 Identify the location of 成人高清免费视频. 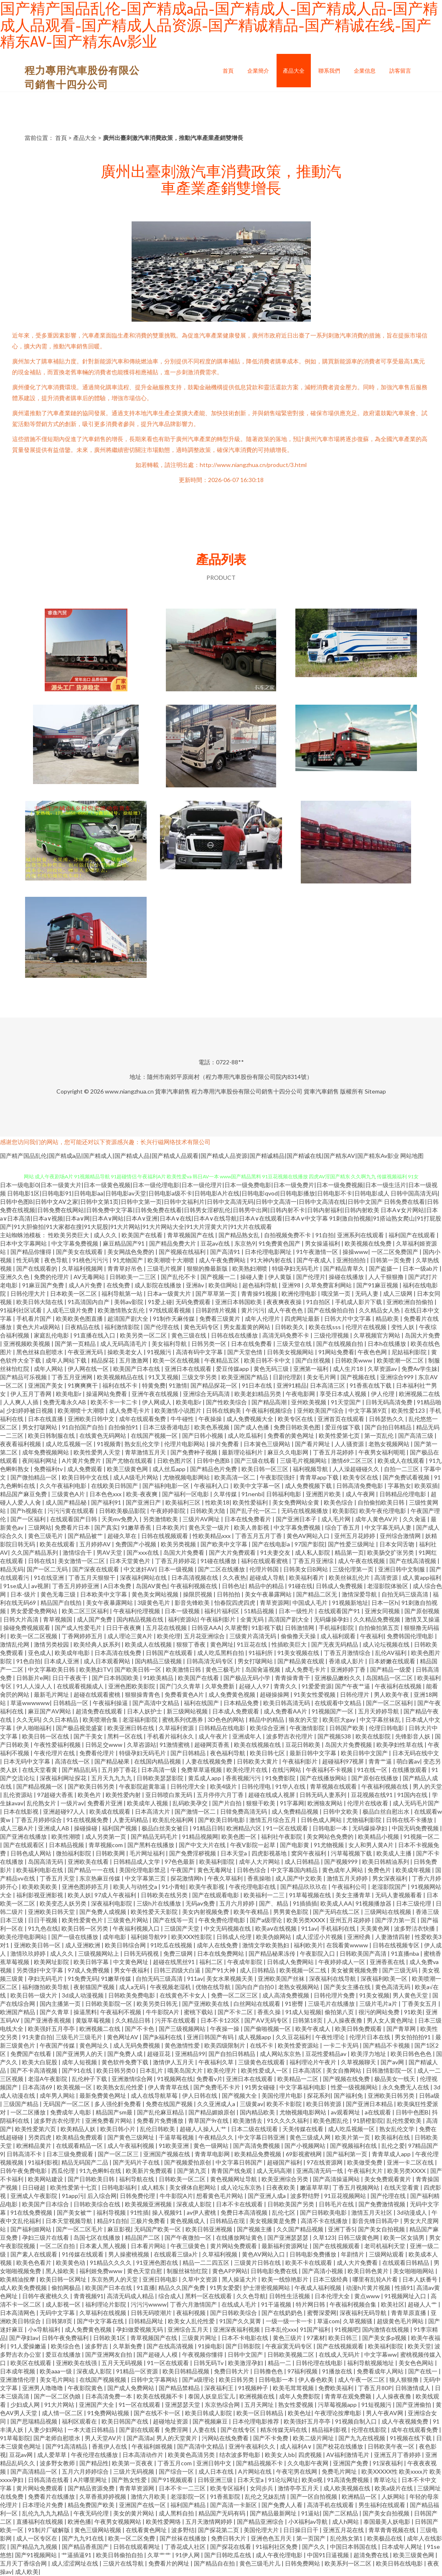
(286, 1995).